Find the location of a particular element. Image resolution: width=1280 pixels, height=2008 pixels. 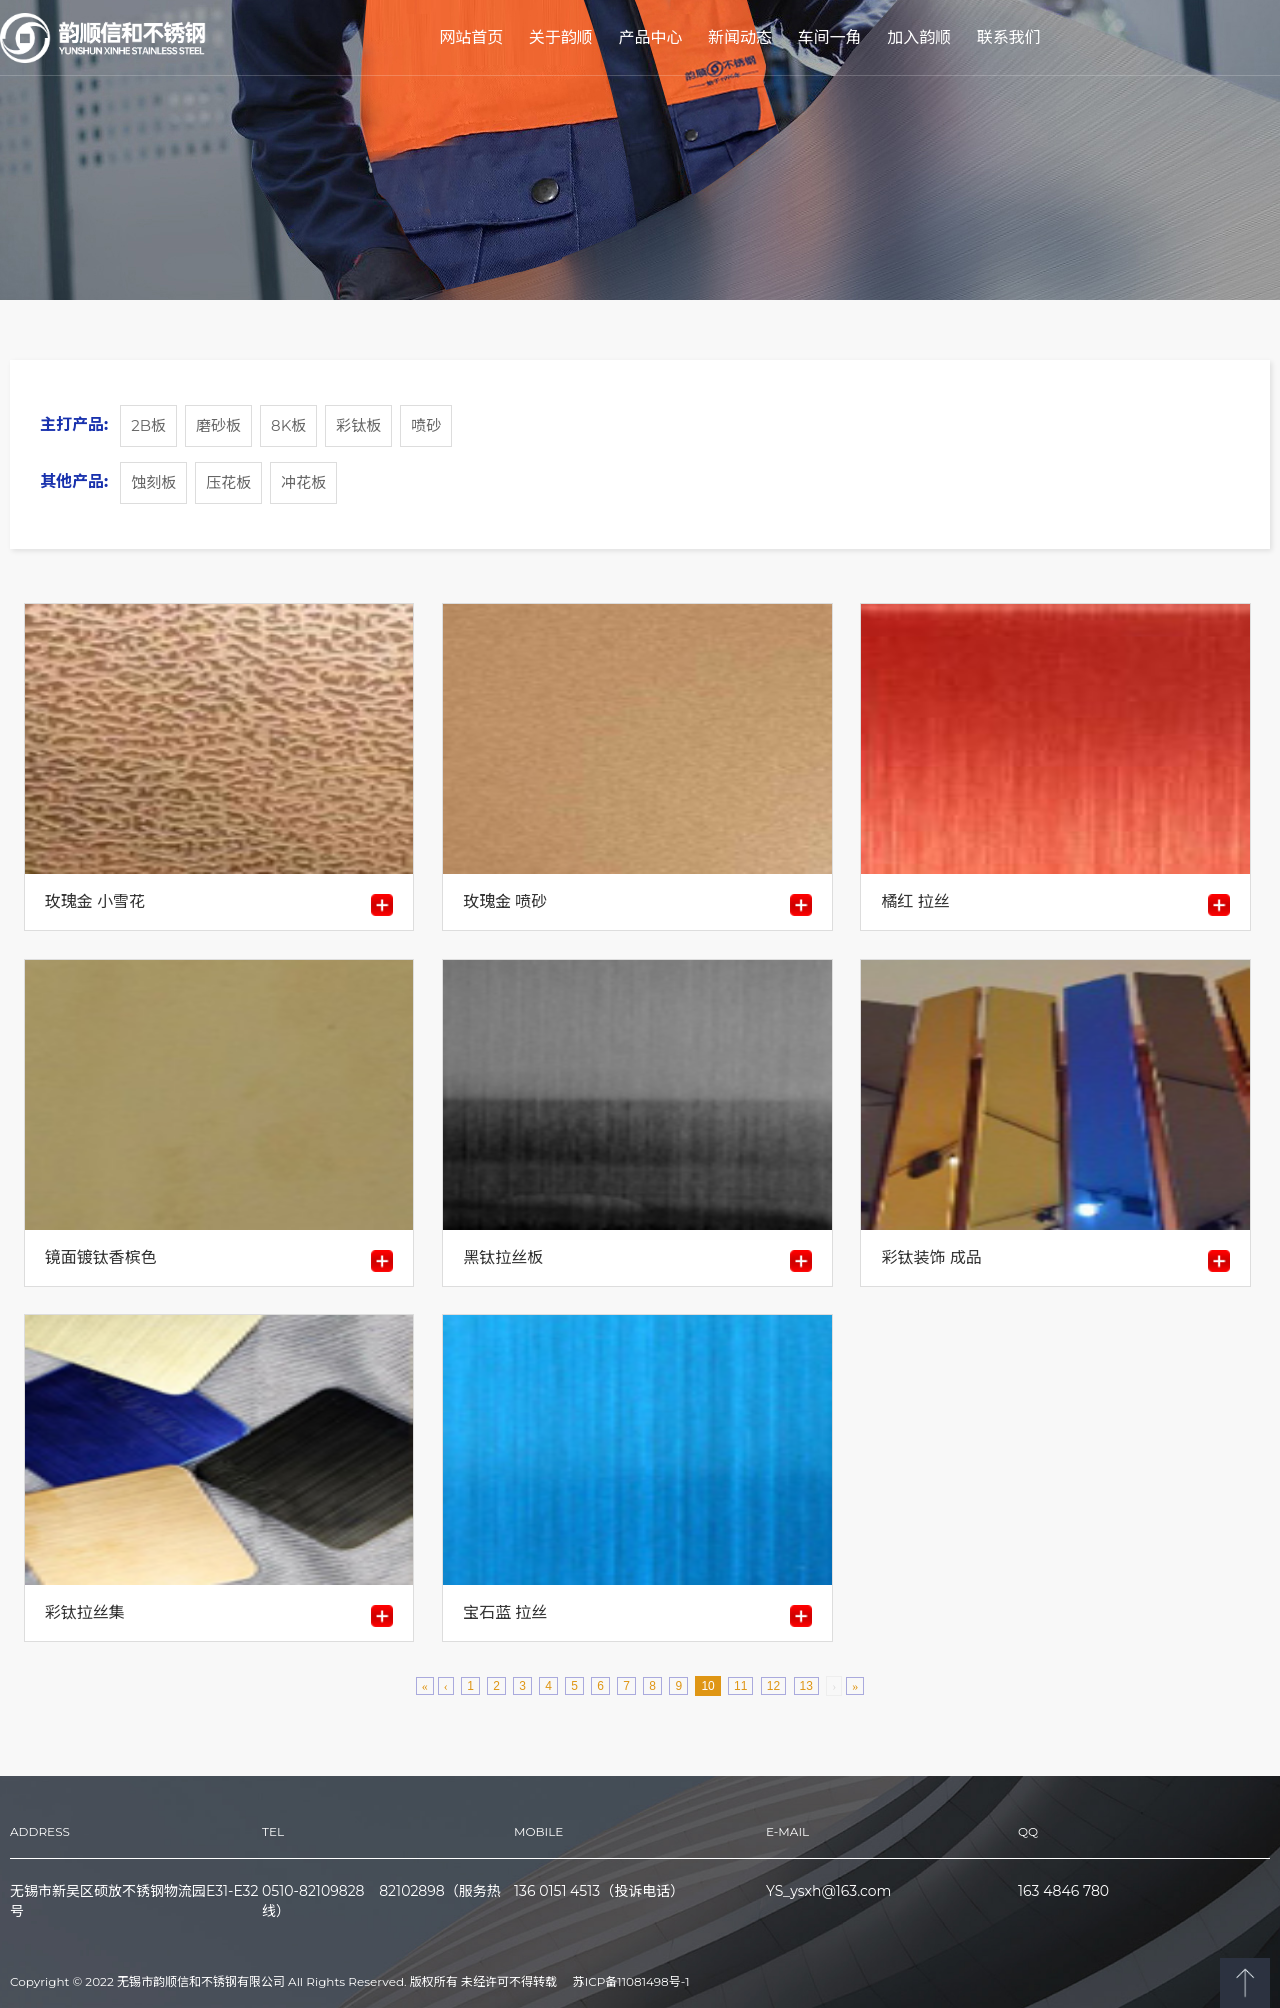

网站首页 is located at coordinates (471, 37).